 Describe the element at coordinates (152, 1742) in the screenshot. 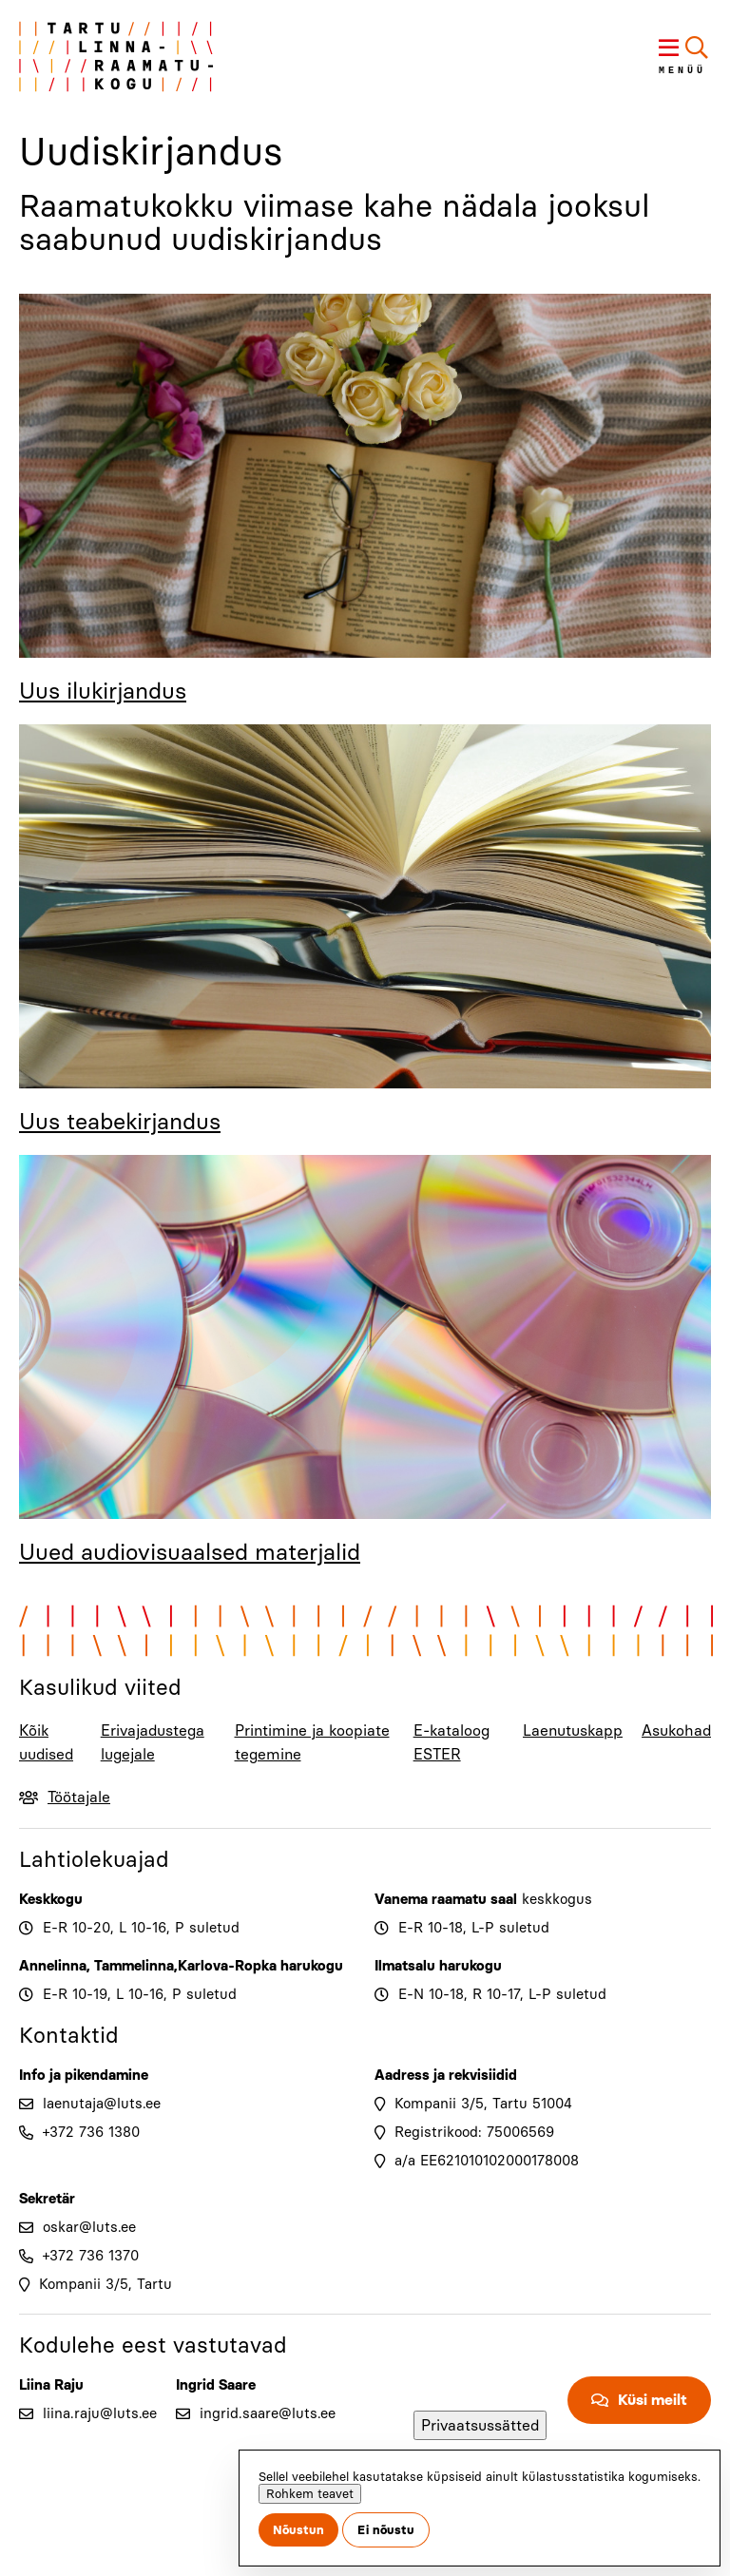

I see `Erivajadustega lugejale` at that location.